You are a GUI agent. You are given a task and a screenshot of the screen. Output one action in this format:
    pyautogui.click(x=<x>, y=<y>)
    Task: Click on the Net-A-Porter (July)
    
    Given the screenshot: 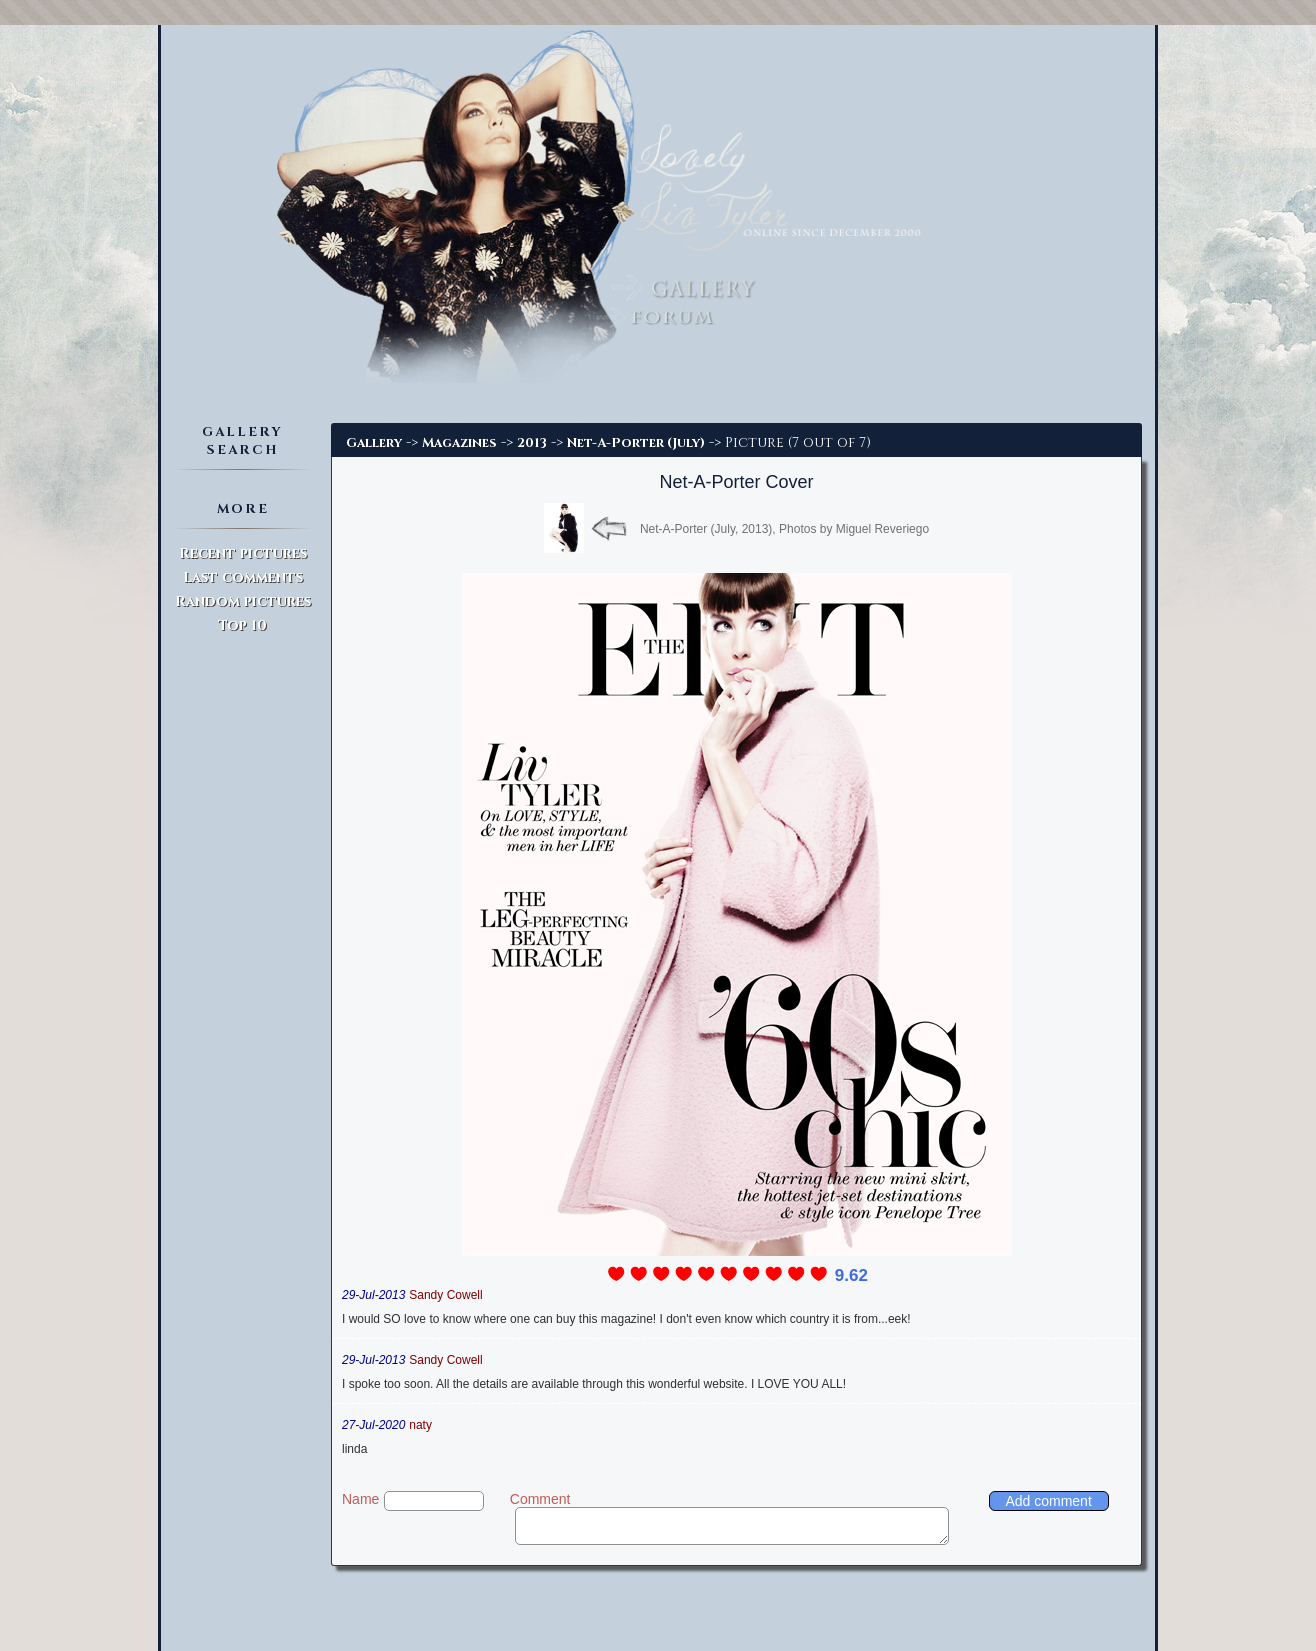 What is the action you would take?
    pyautogui.click(x=636, y=443)
    